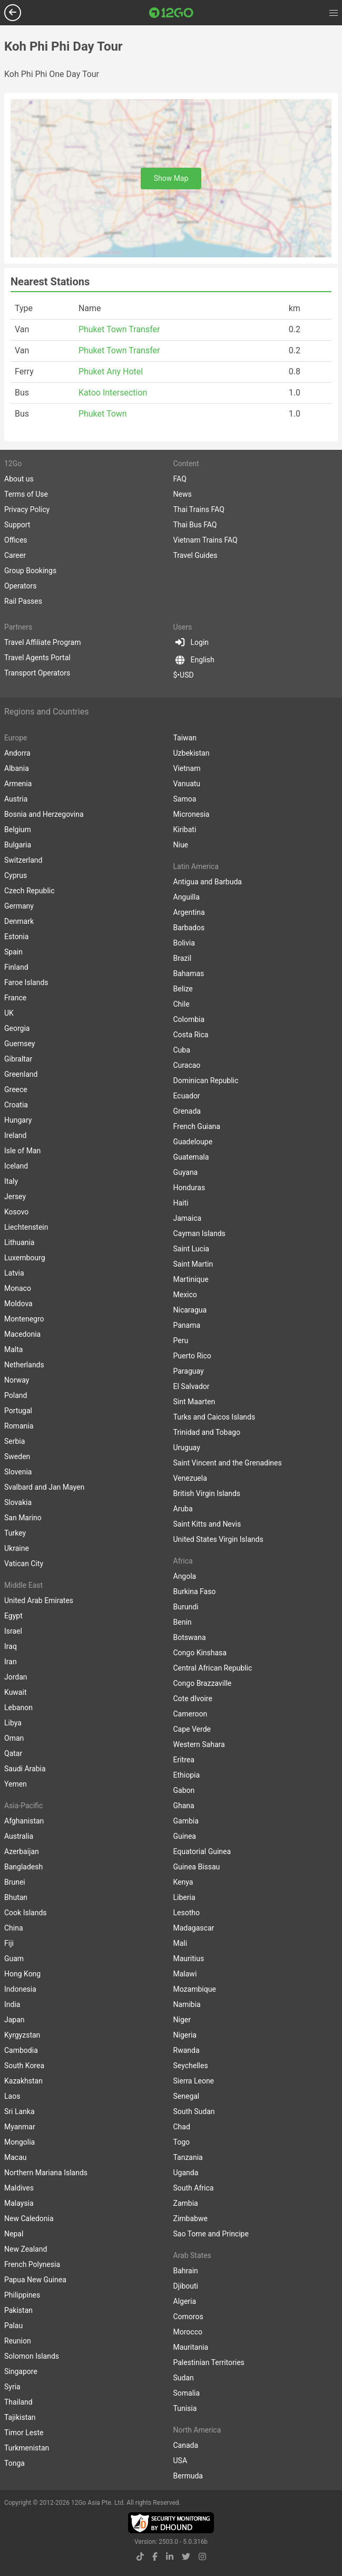 This screenshot has width=342, height=2576. I want to click on Curacao, so click(187, 1065).